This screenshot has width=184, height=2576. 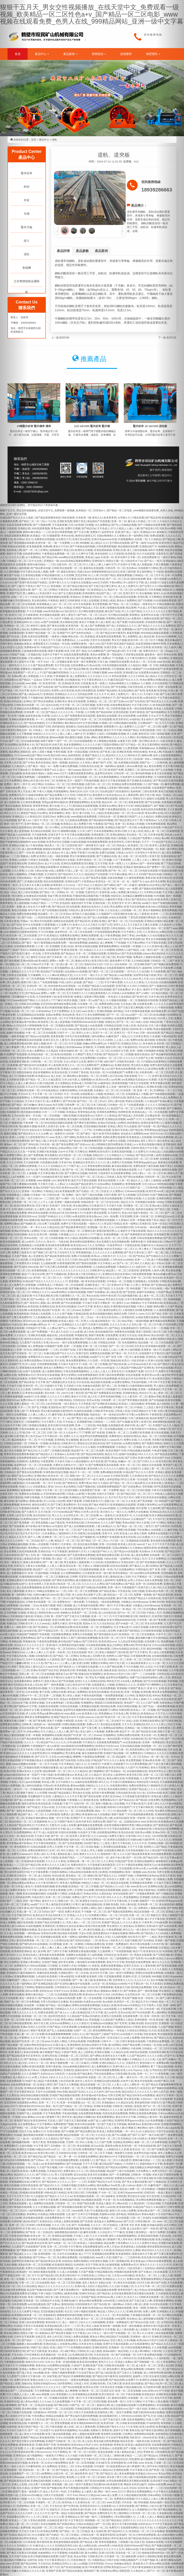 I want to click on 丝袜国产视频, so click(x=49, y=1961).